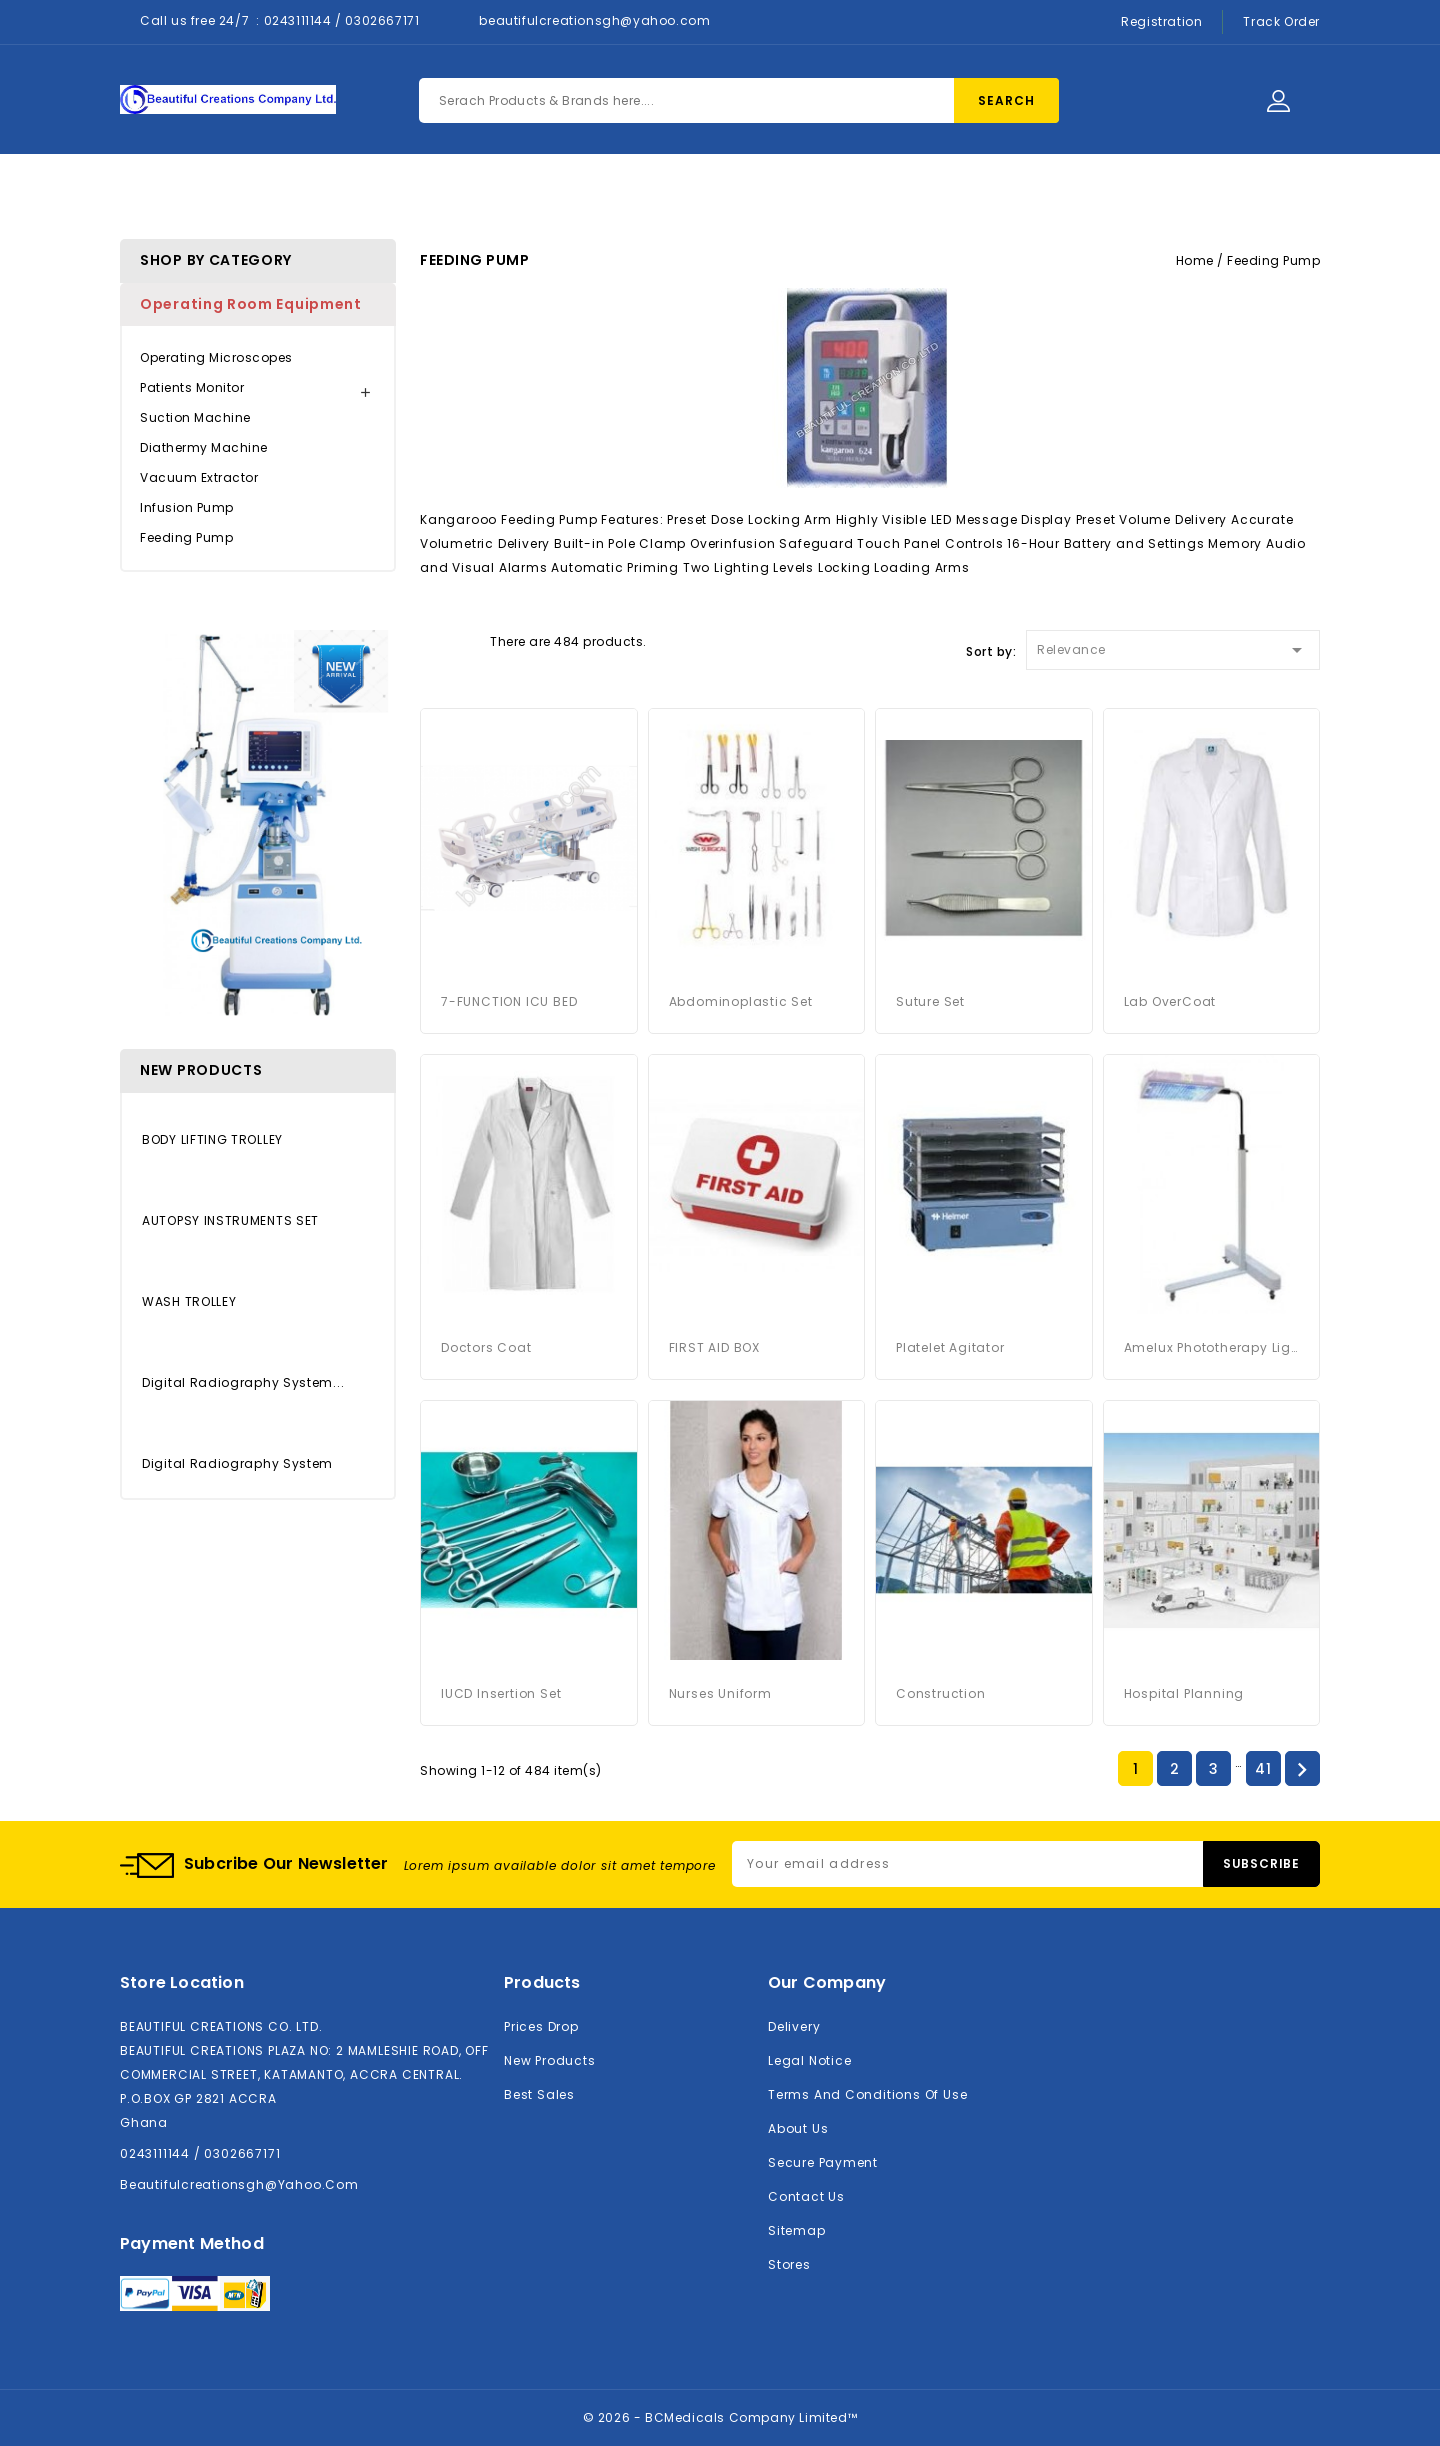 This screenshot has width=1440, height=2446. Describe the element at coordinates (549, 2060) in the screenshot. I see `New products` at that location.